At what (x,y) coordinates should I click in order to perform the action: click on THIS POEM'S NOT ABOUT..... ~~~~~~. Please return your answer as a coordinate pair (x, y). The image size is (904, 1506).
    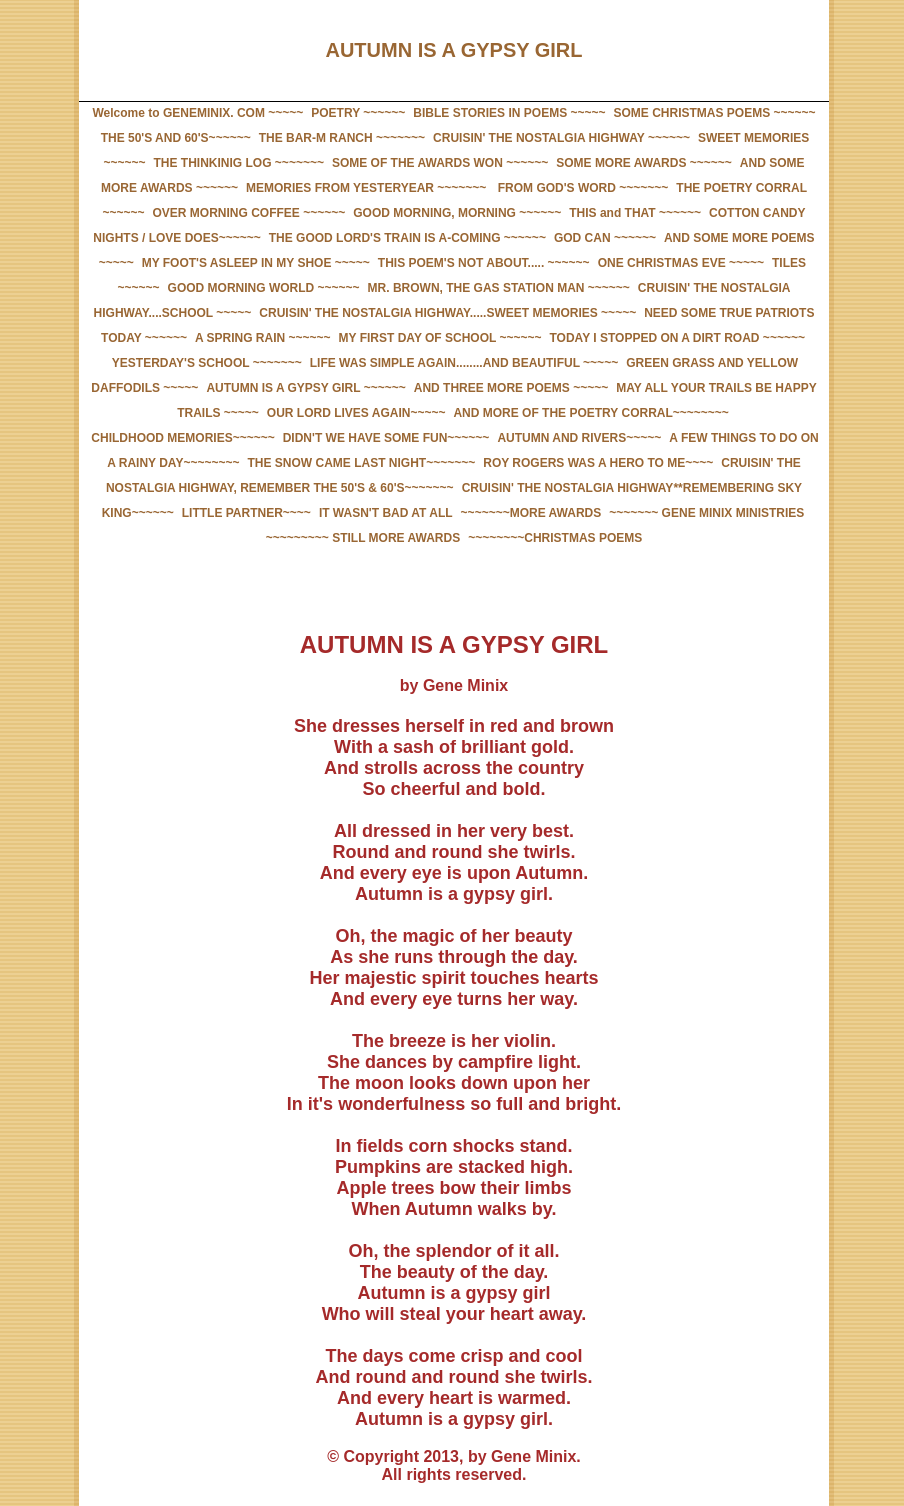
    Looking at the image, I should click on (484, 263).